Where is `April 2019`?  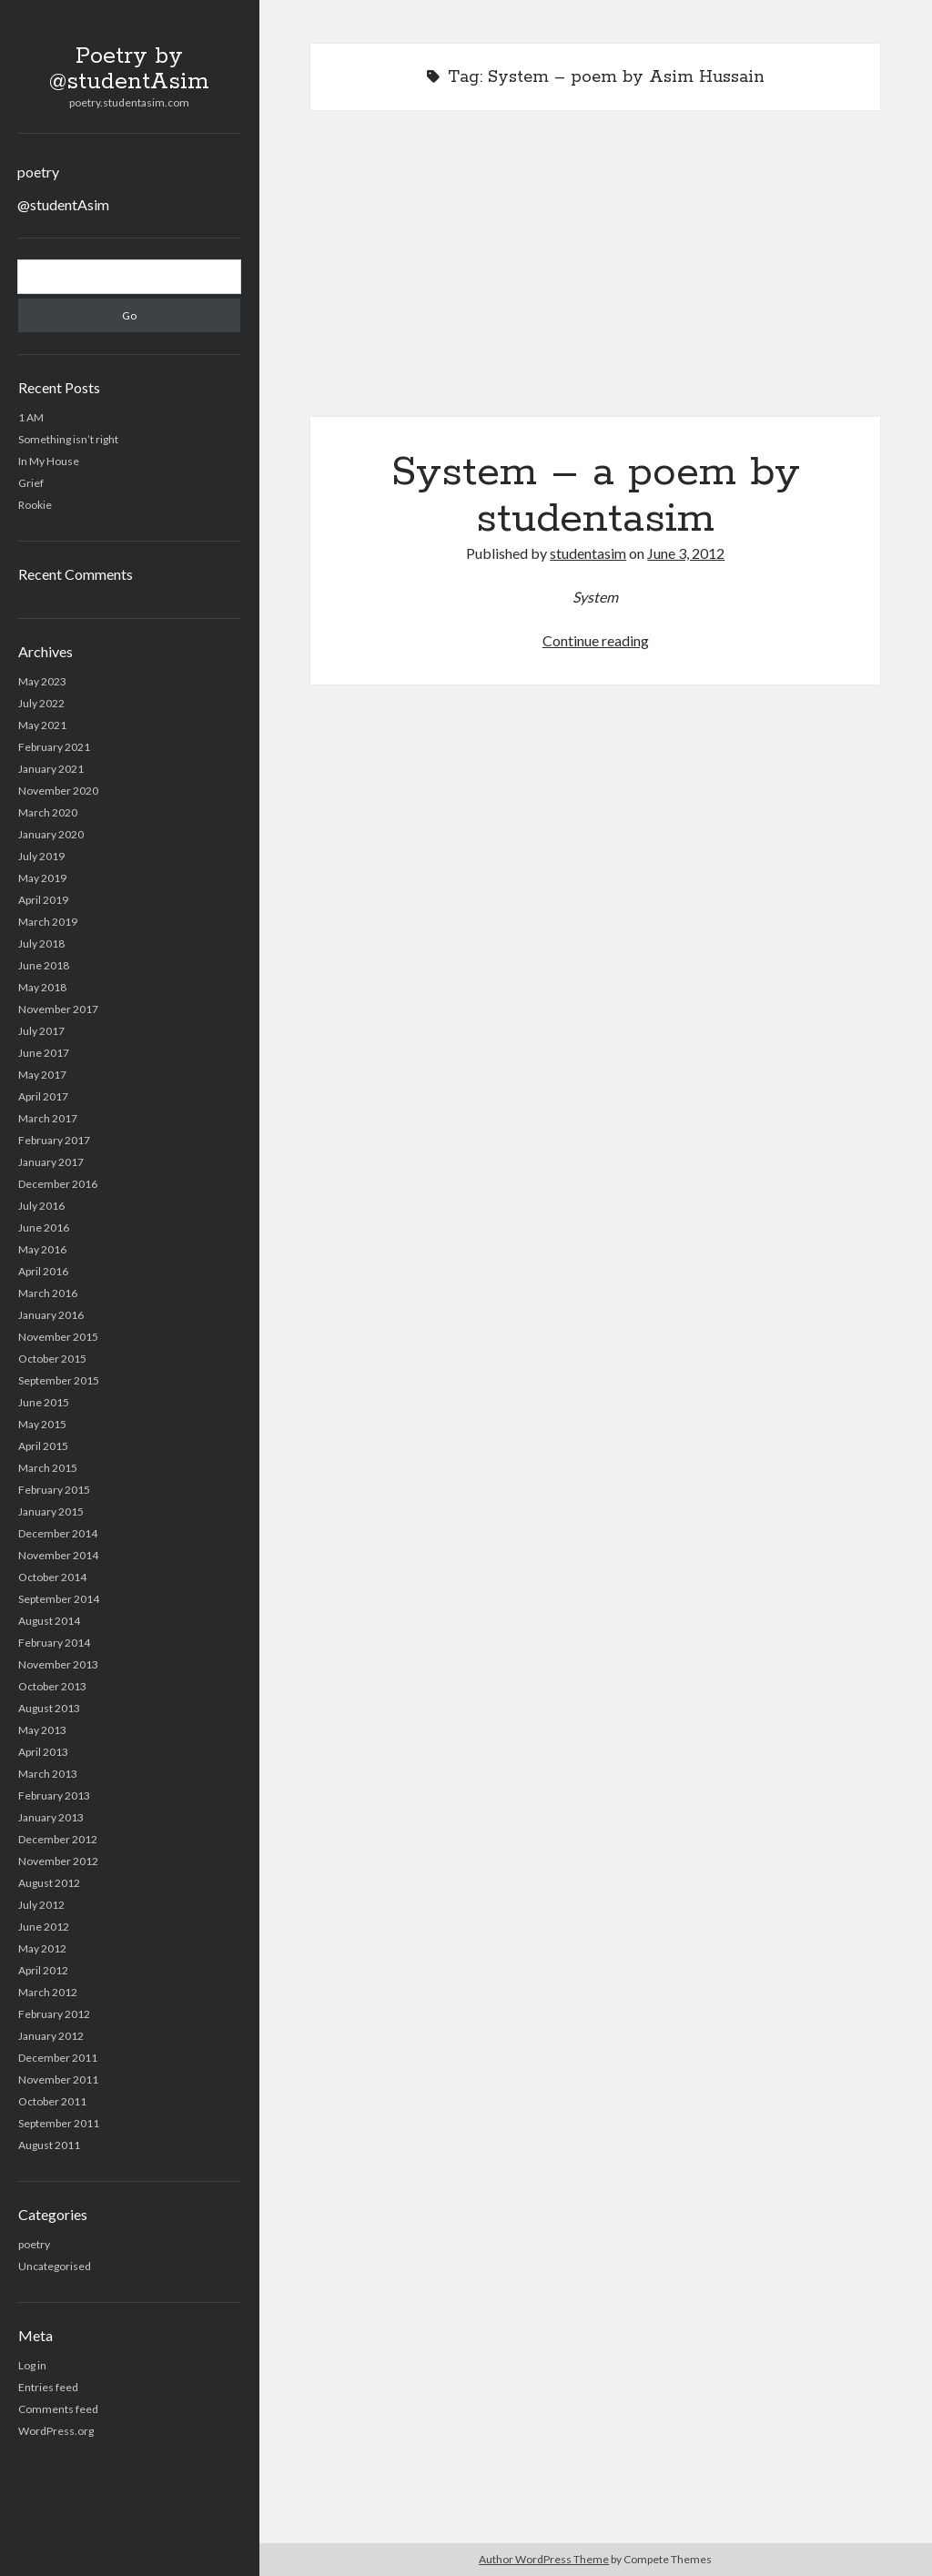 April 2019 is located at coordinates (43, 900).